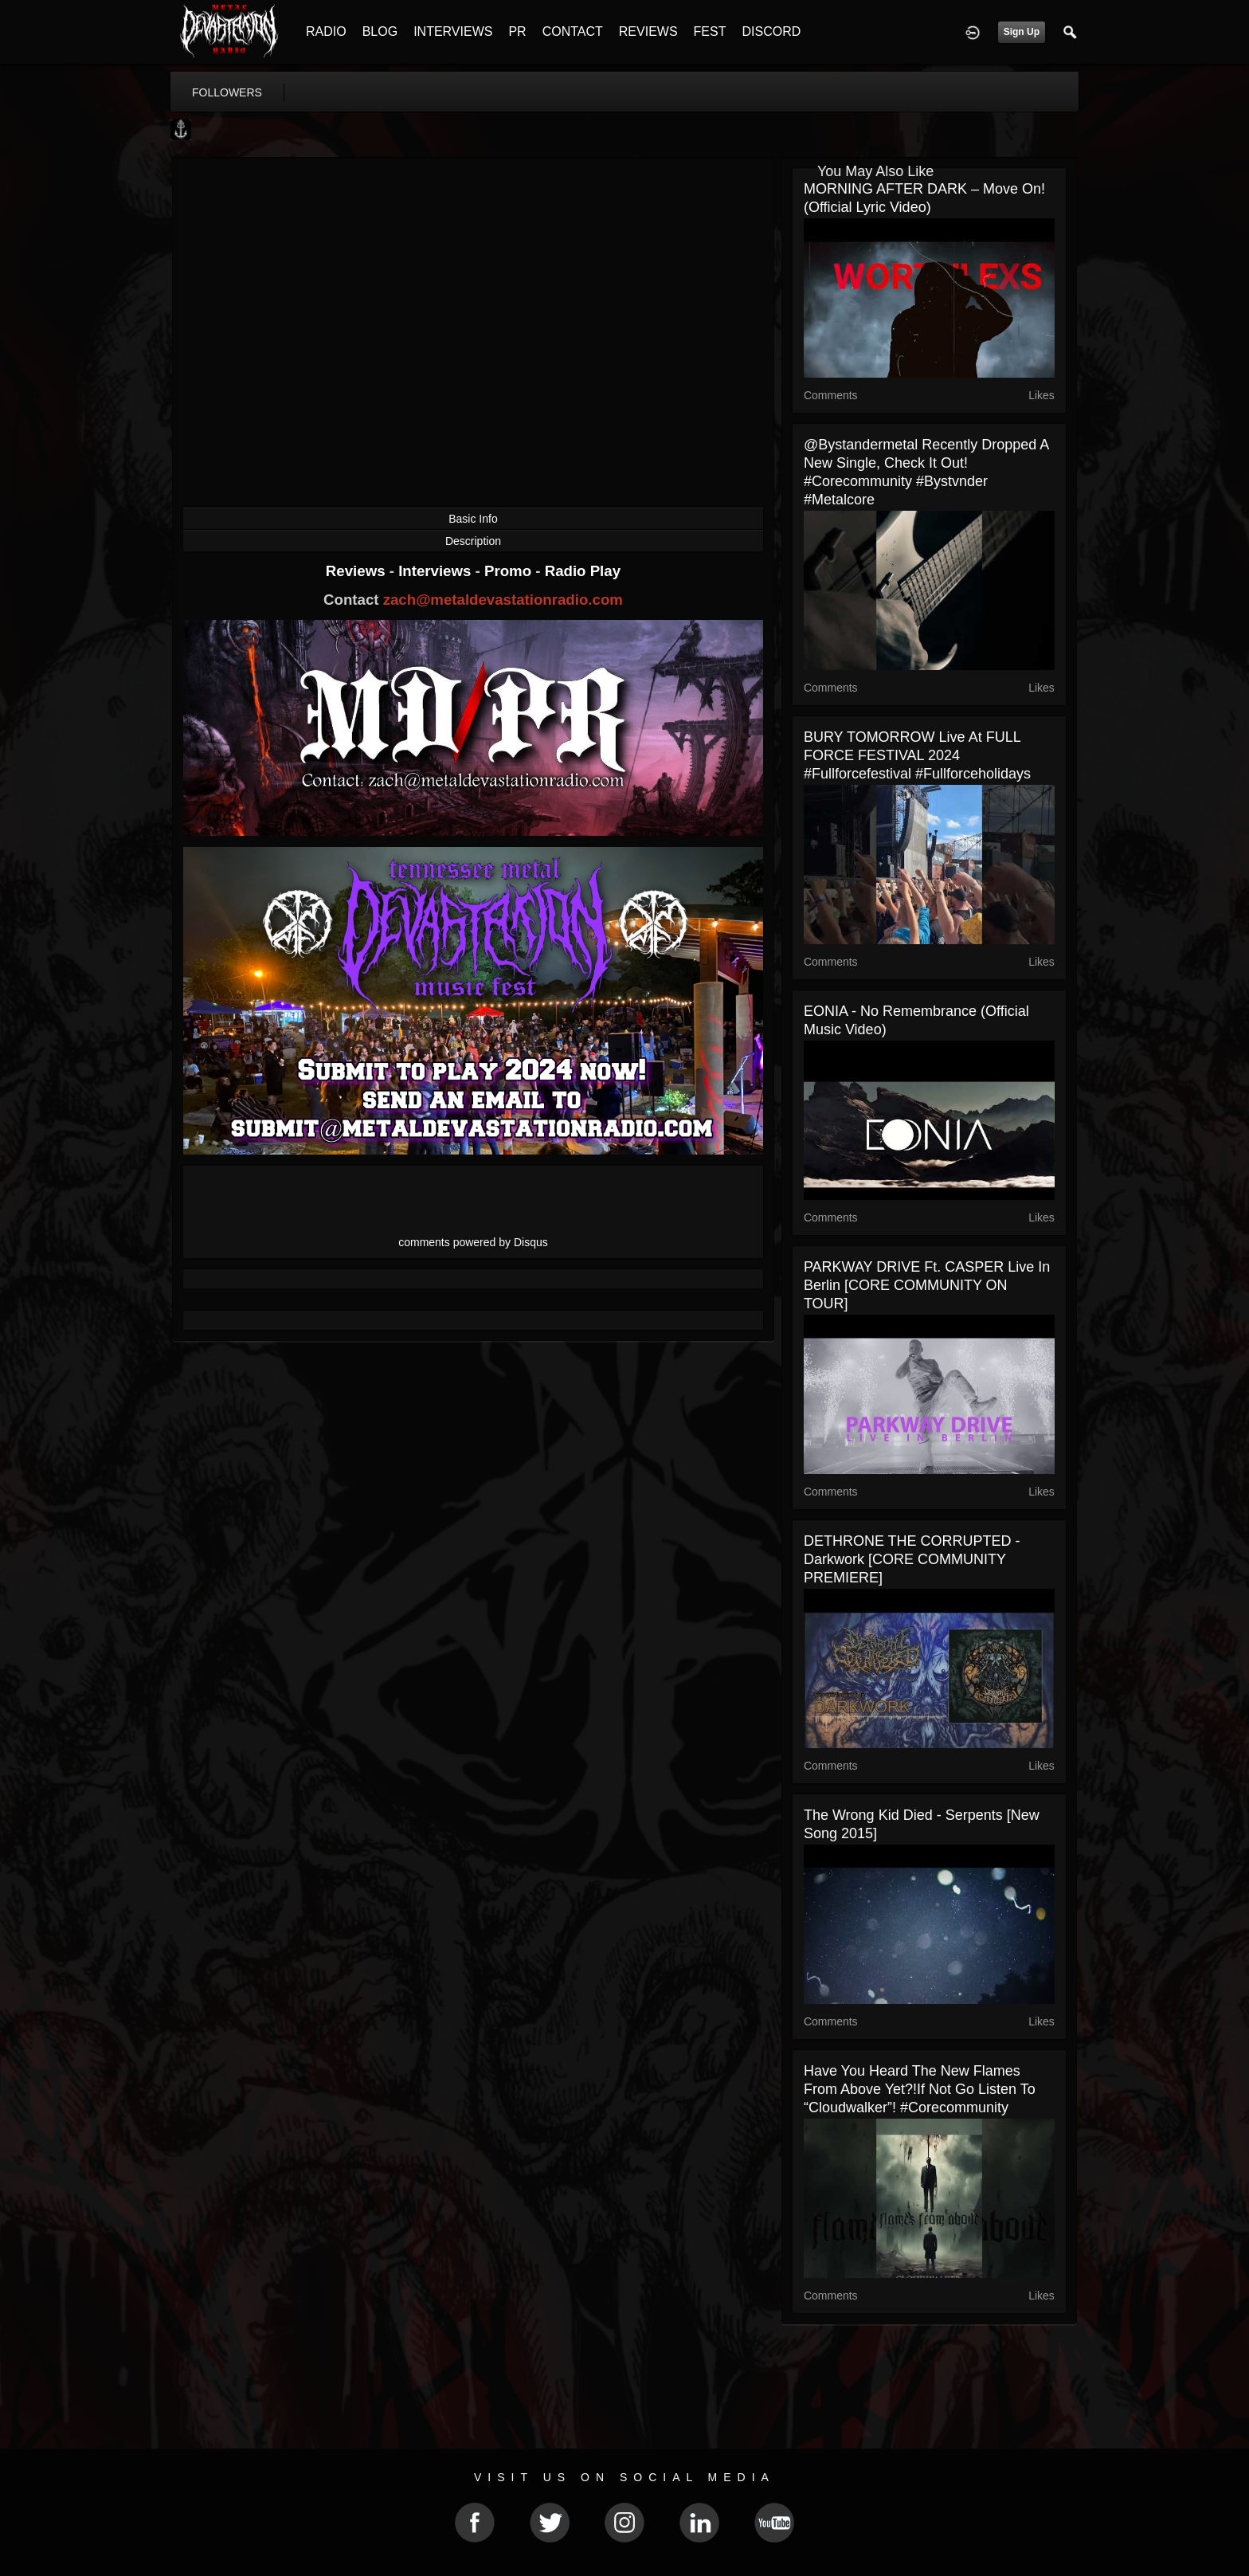  Describe the element at coordinates (509, 571) in the screenshot. I see `Promo` at that location.